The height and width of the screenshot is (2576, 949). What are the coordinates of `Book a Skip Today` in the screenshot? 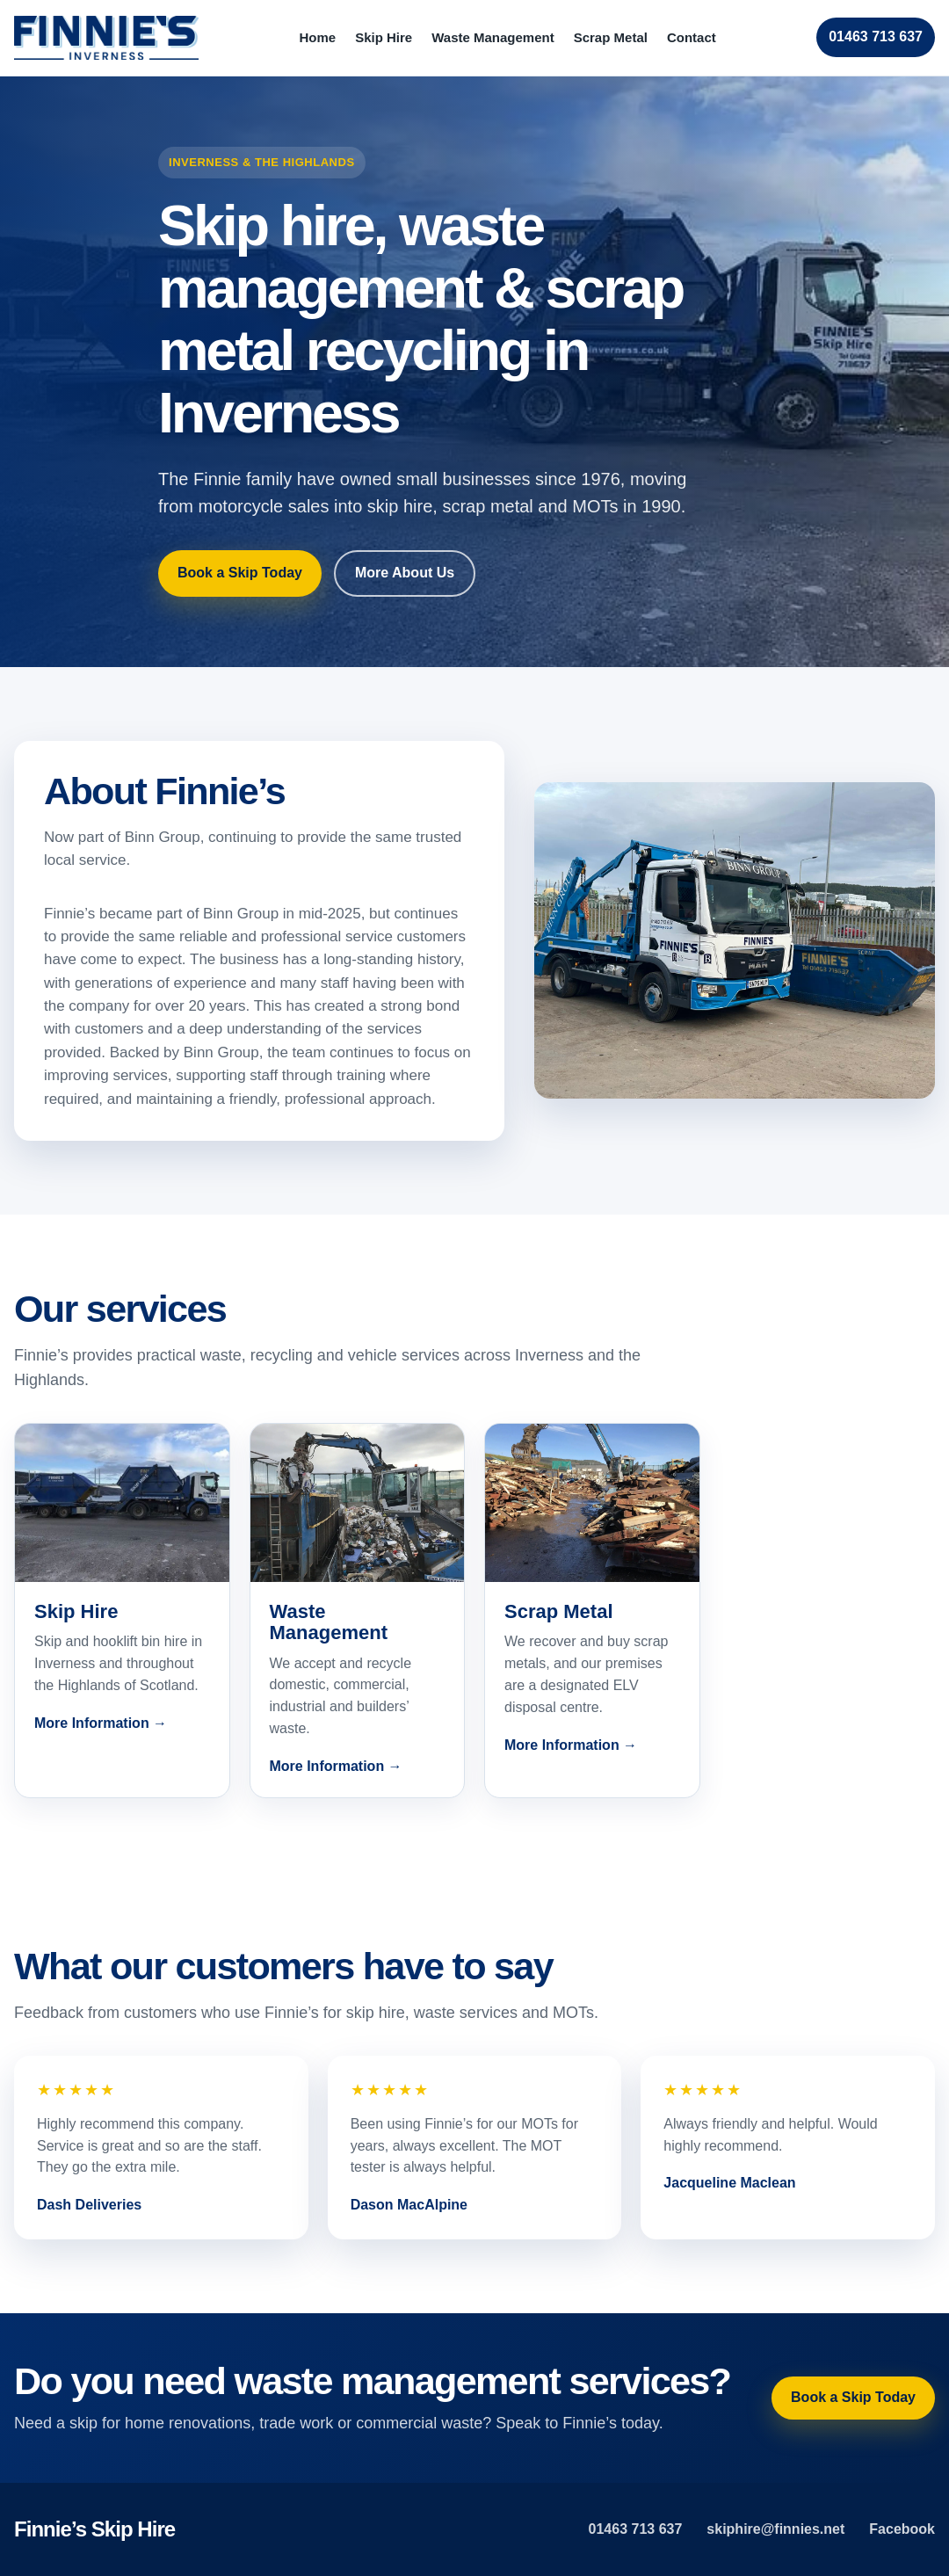 It's located at (239, 572).